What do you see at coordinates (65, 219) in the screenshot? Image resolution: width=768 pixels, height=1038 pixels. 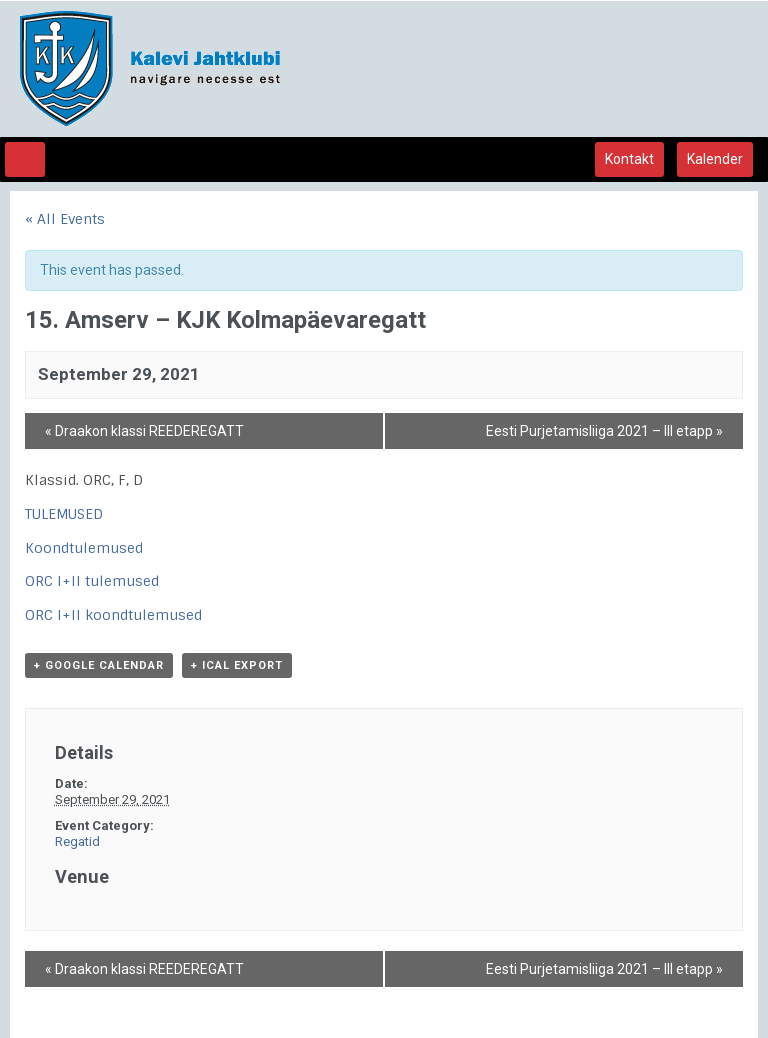 I see `« All Events` at bounding box center [65, 219].